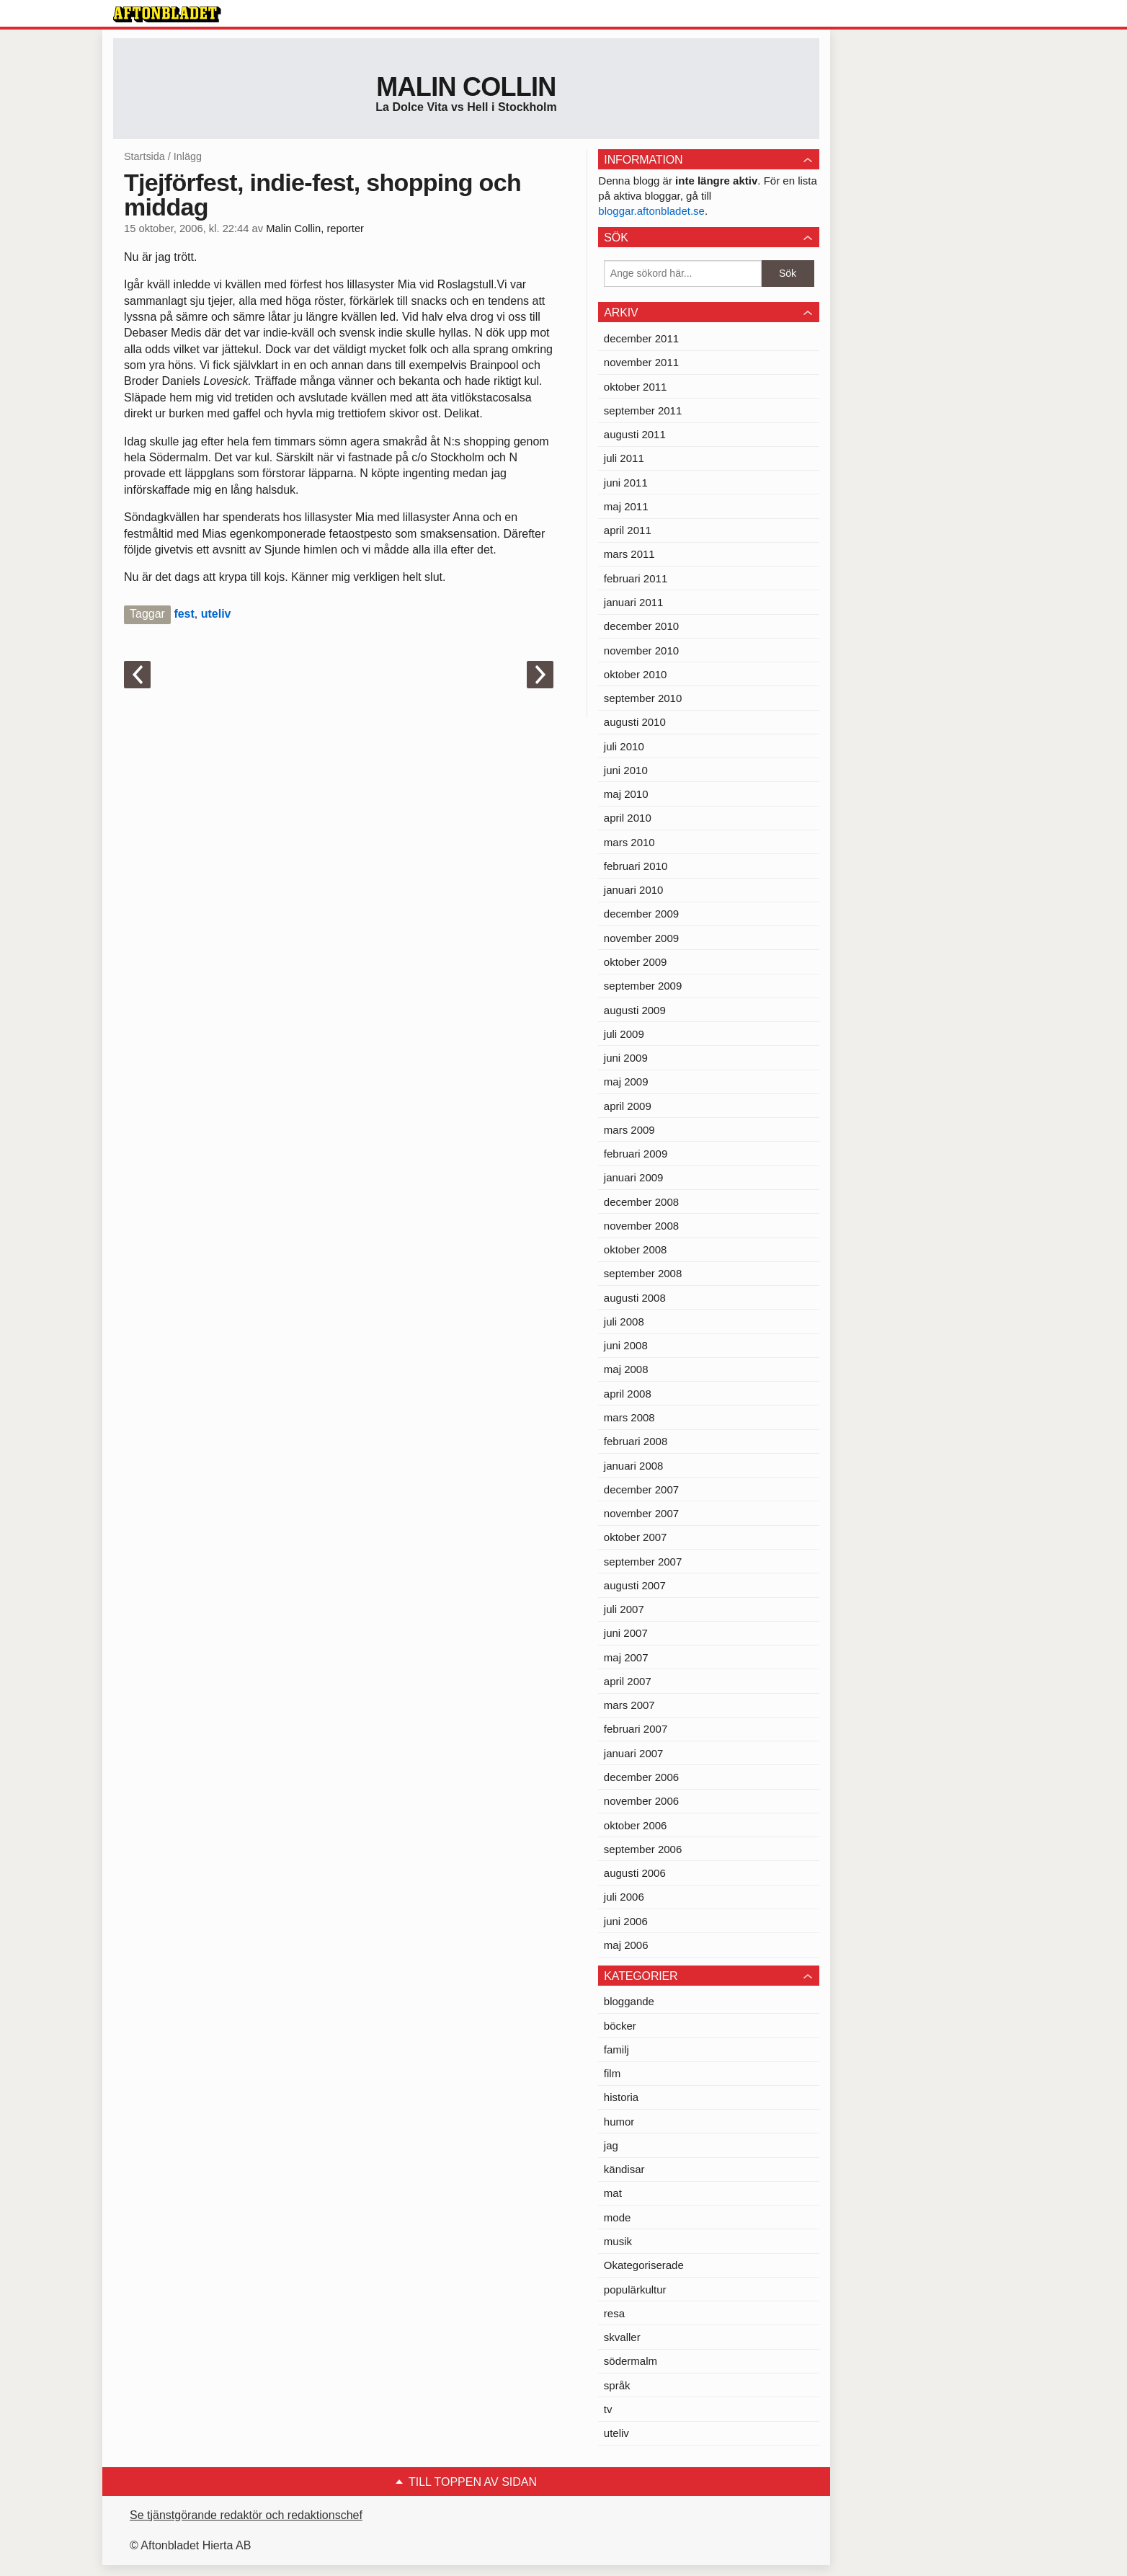 The image size is (1127, 2576). Describe the element at coordinates (621, 2097) in the screenshot. I see `historia` at that location.